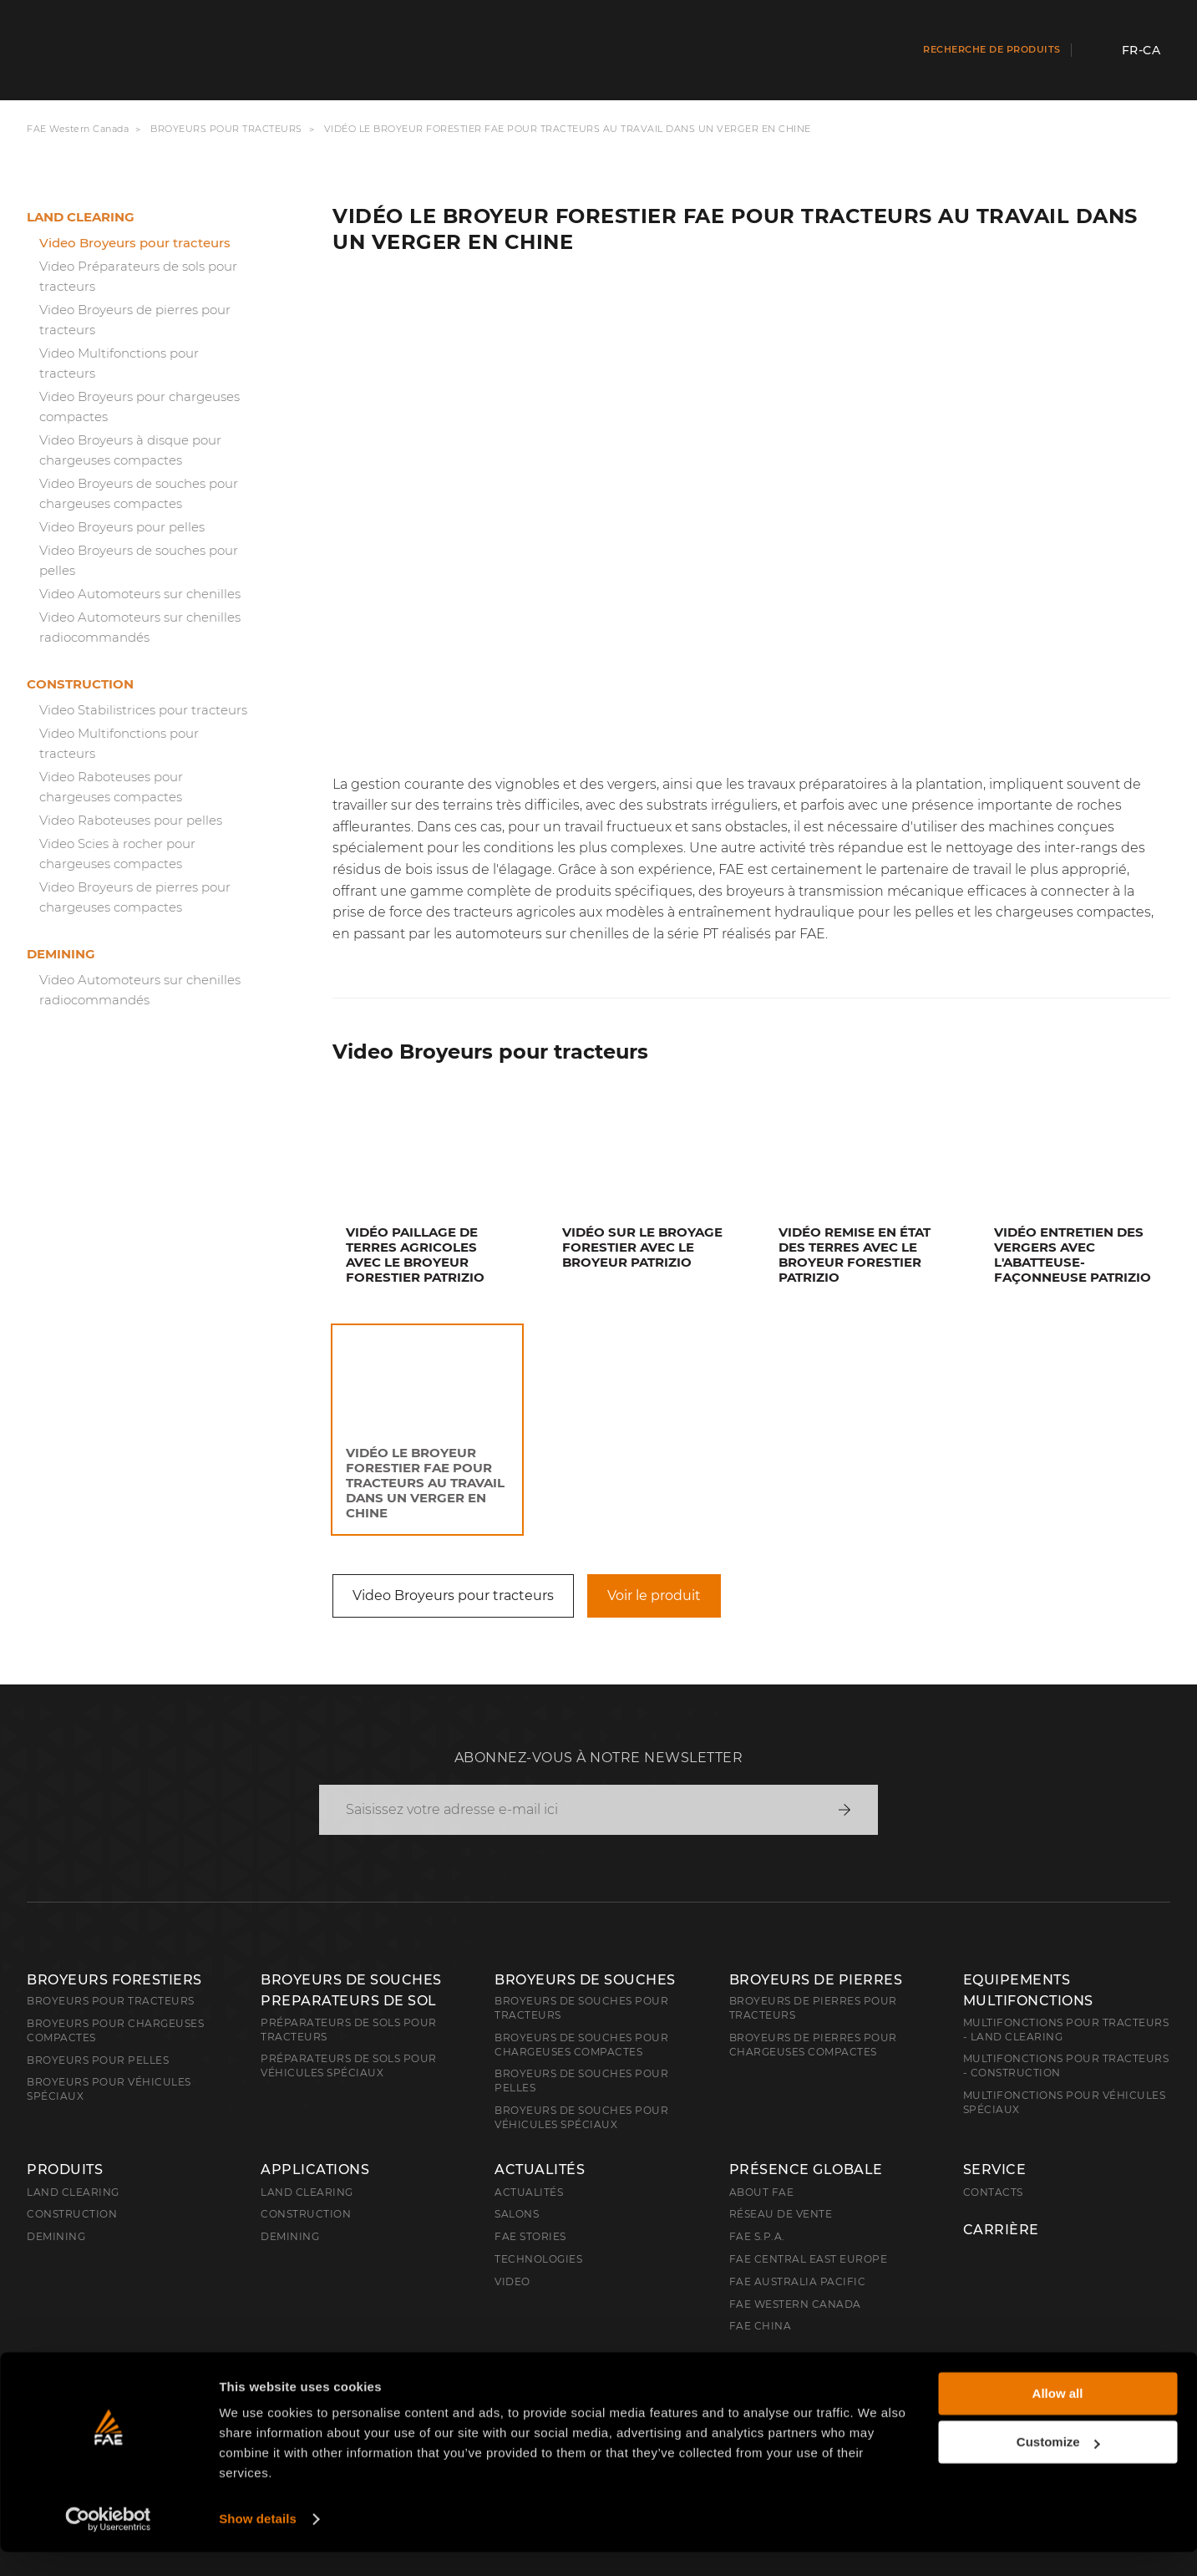 The image size is (1197, 2576). Describe the element at coordinates (813, 2044) in the screenshot. I see `Broyeurs de pierres pour chargeuses compactes` at that location.